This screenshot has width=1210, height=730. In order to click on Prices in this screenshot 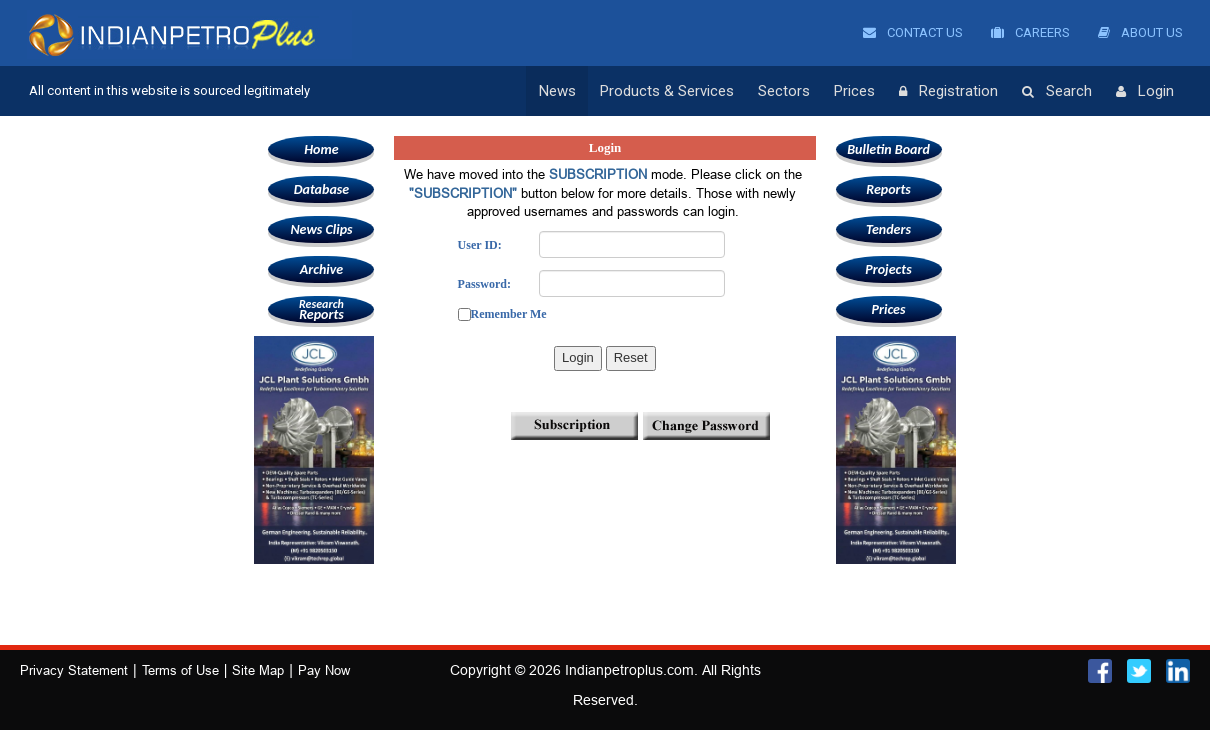, I will do `click(854, 91)`.